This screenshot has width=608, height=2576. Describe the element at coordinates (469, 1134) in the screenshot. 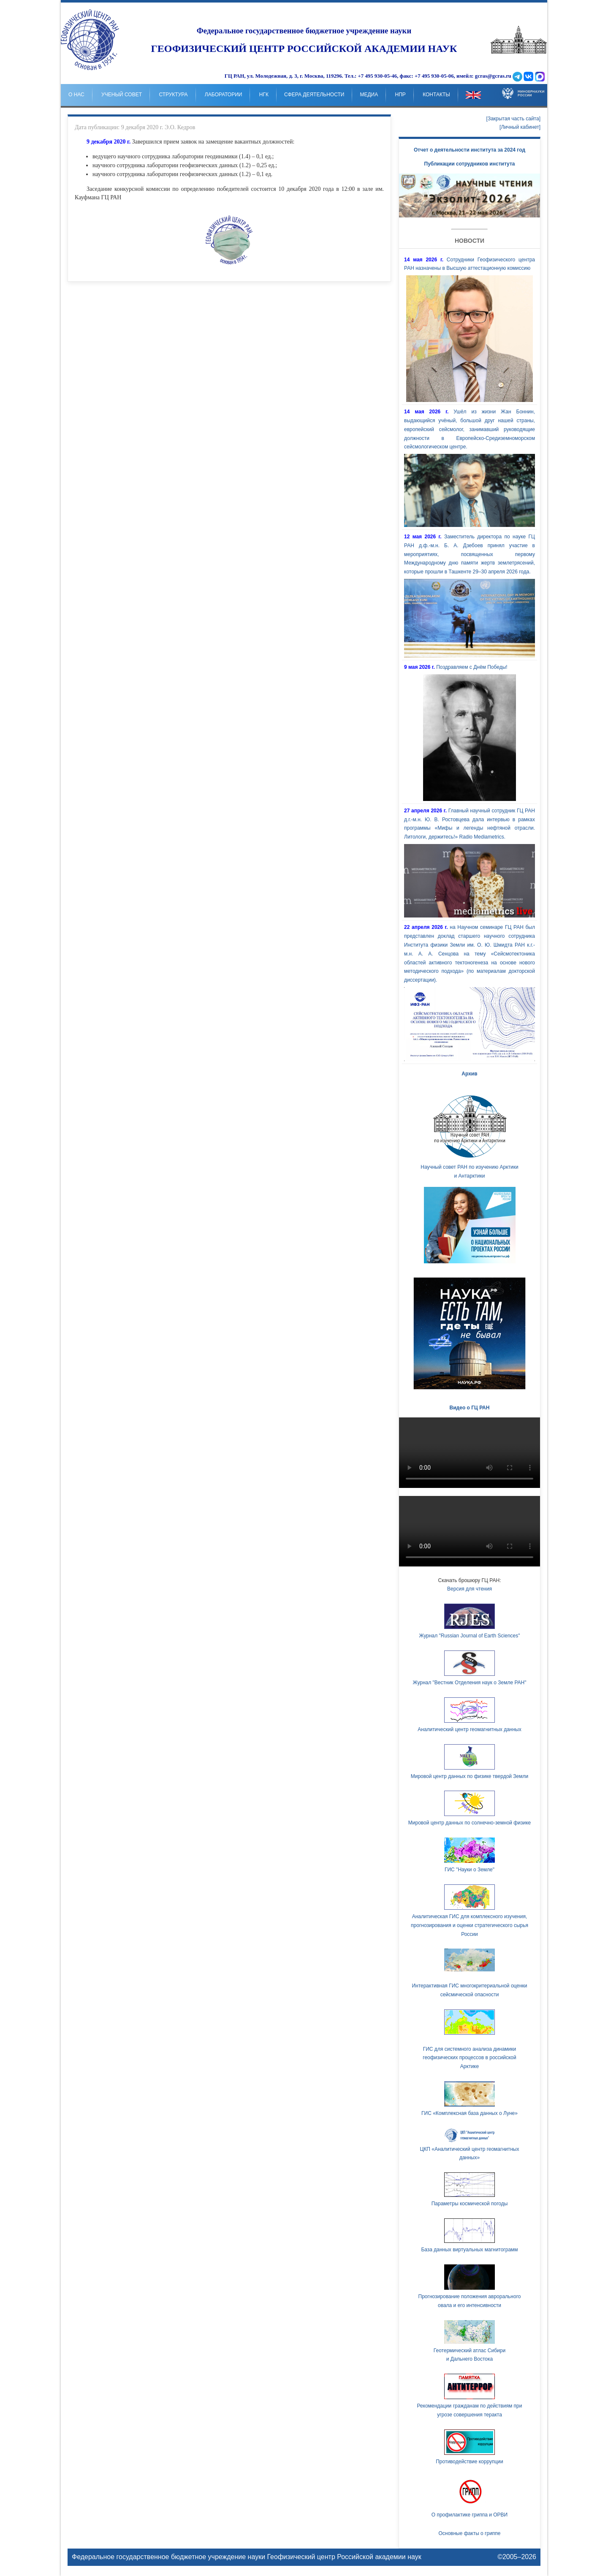

I see `Научный совет РАН по изучению Арктики и Антарктики` at that location.